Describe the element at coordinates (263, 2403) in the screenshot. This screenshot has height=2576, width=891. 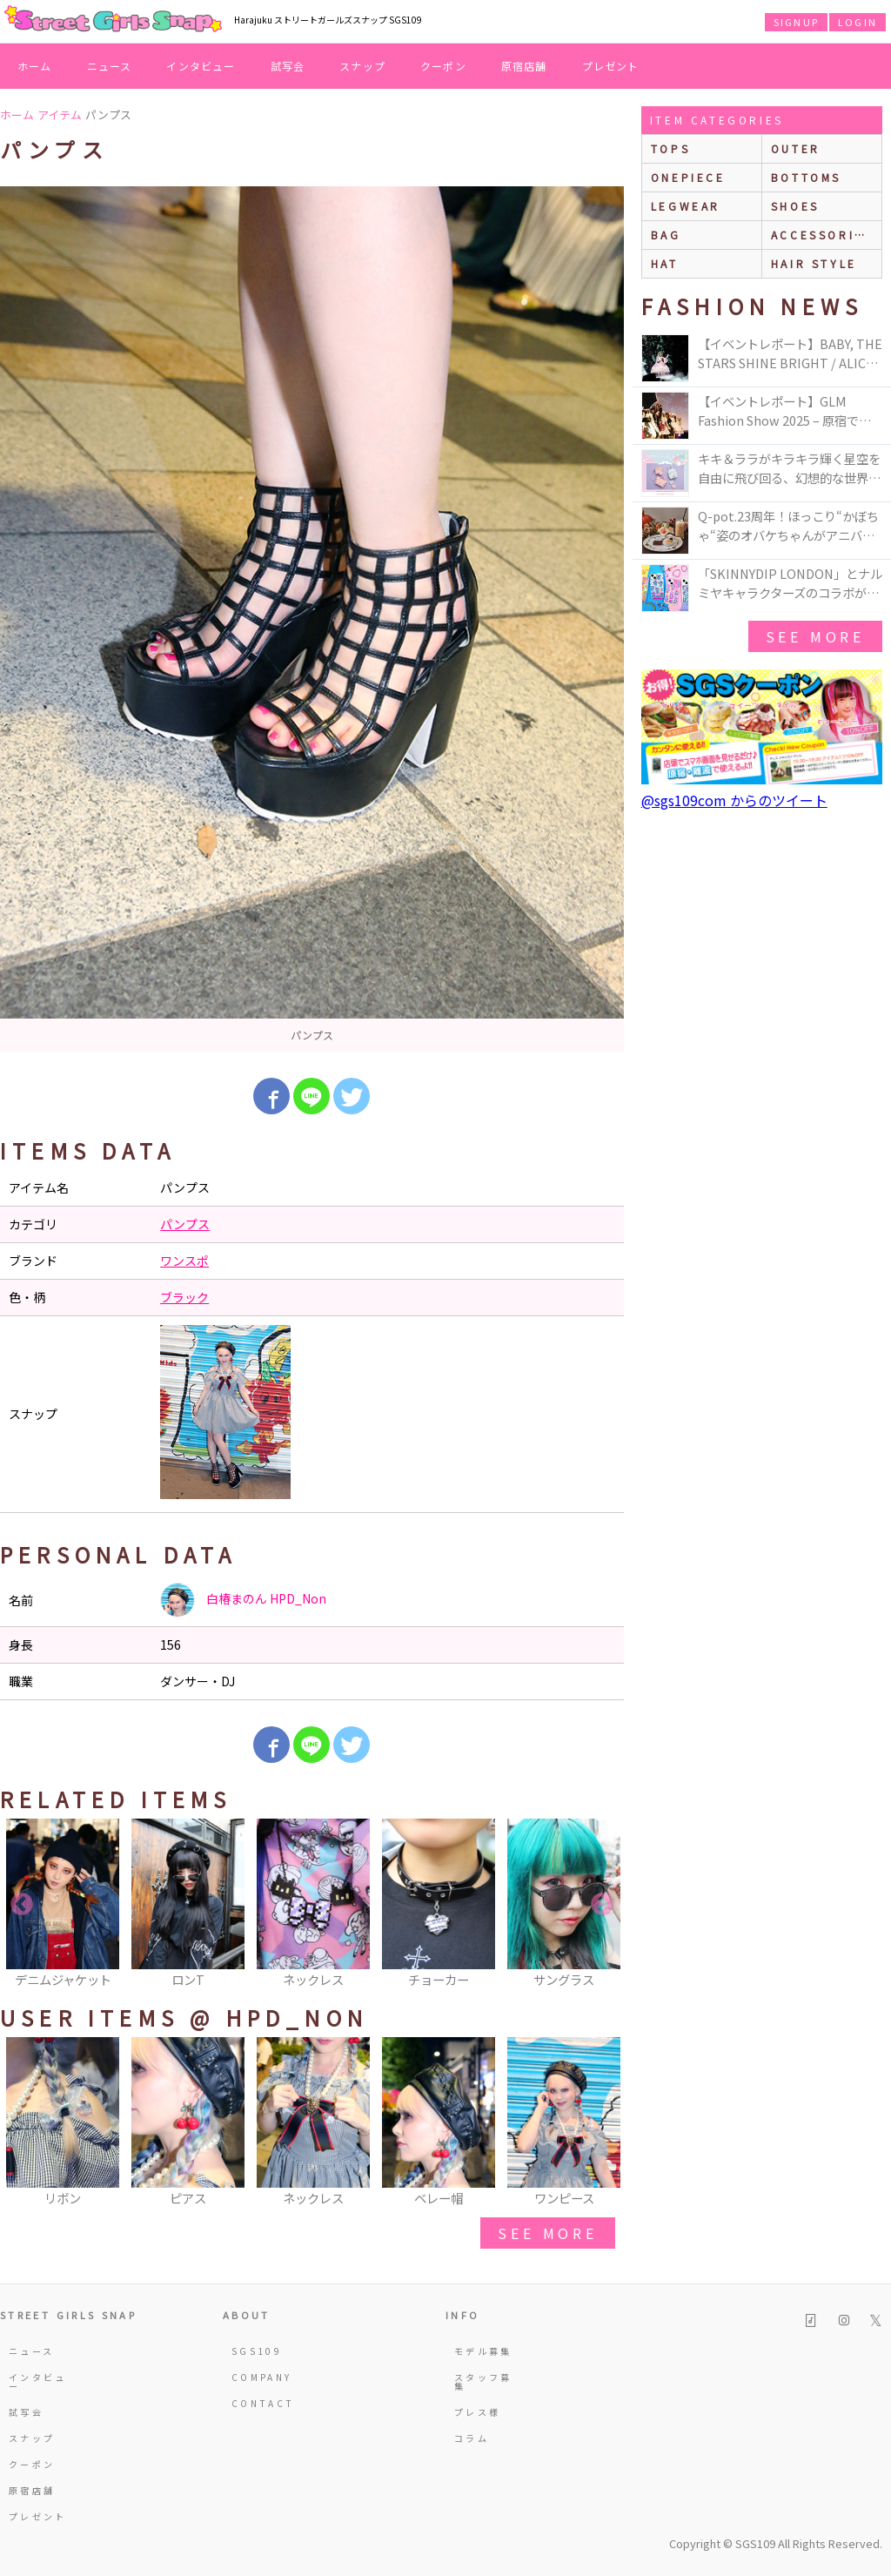
I see `CONTACT` at that location.